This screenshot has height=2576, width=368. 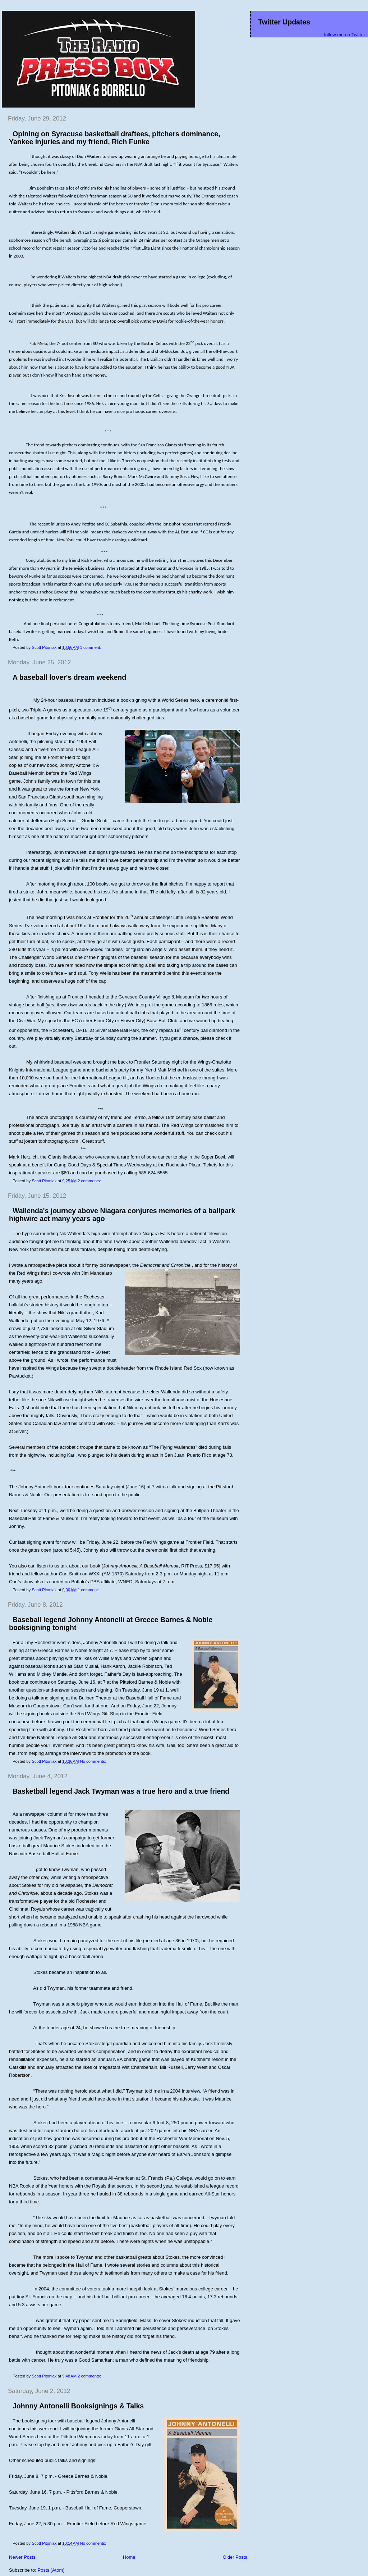 What do you see at coordinates (91, 647) in the screenshot?
I see `1 comment:` at bounding box center [91, 647].